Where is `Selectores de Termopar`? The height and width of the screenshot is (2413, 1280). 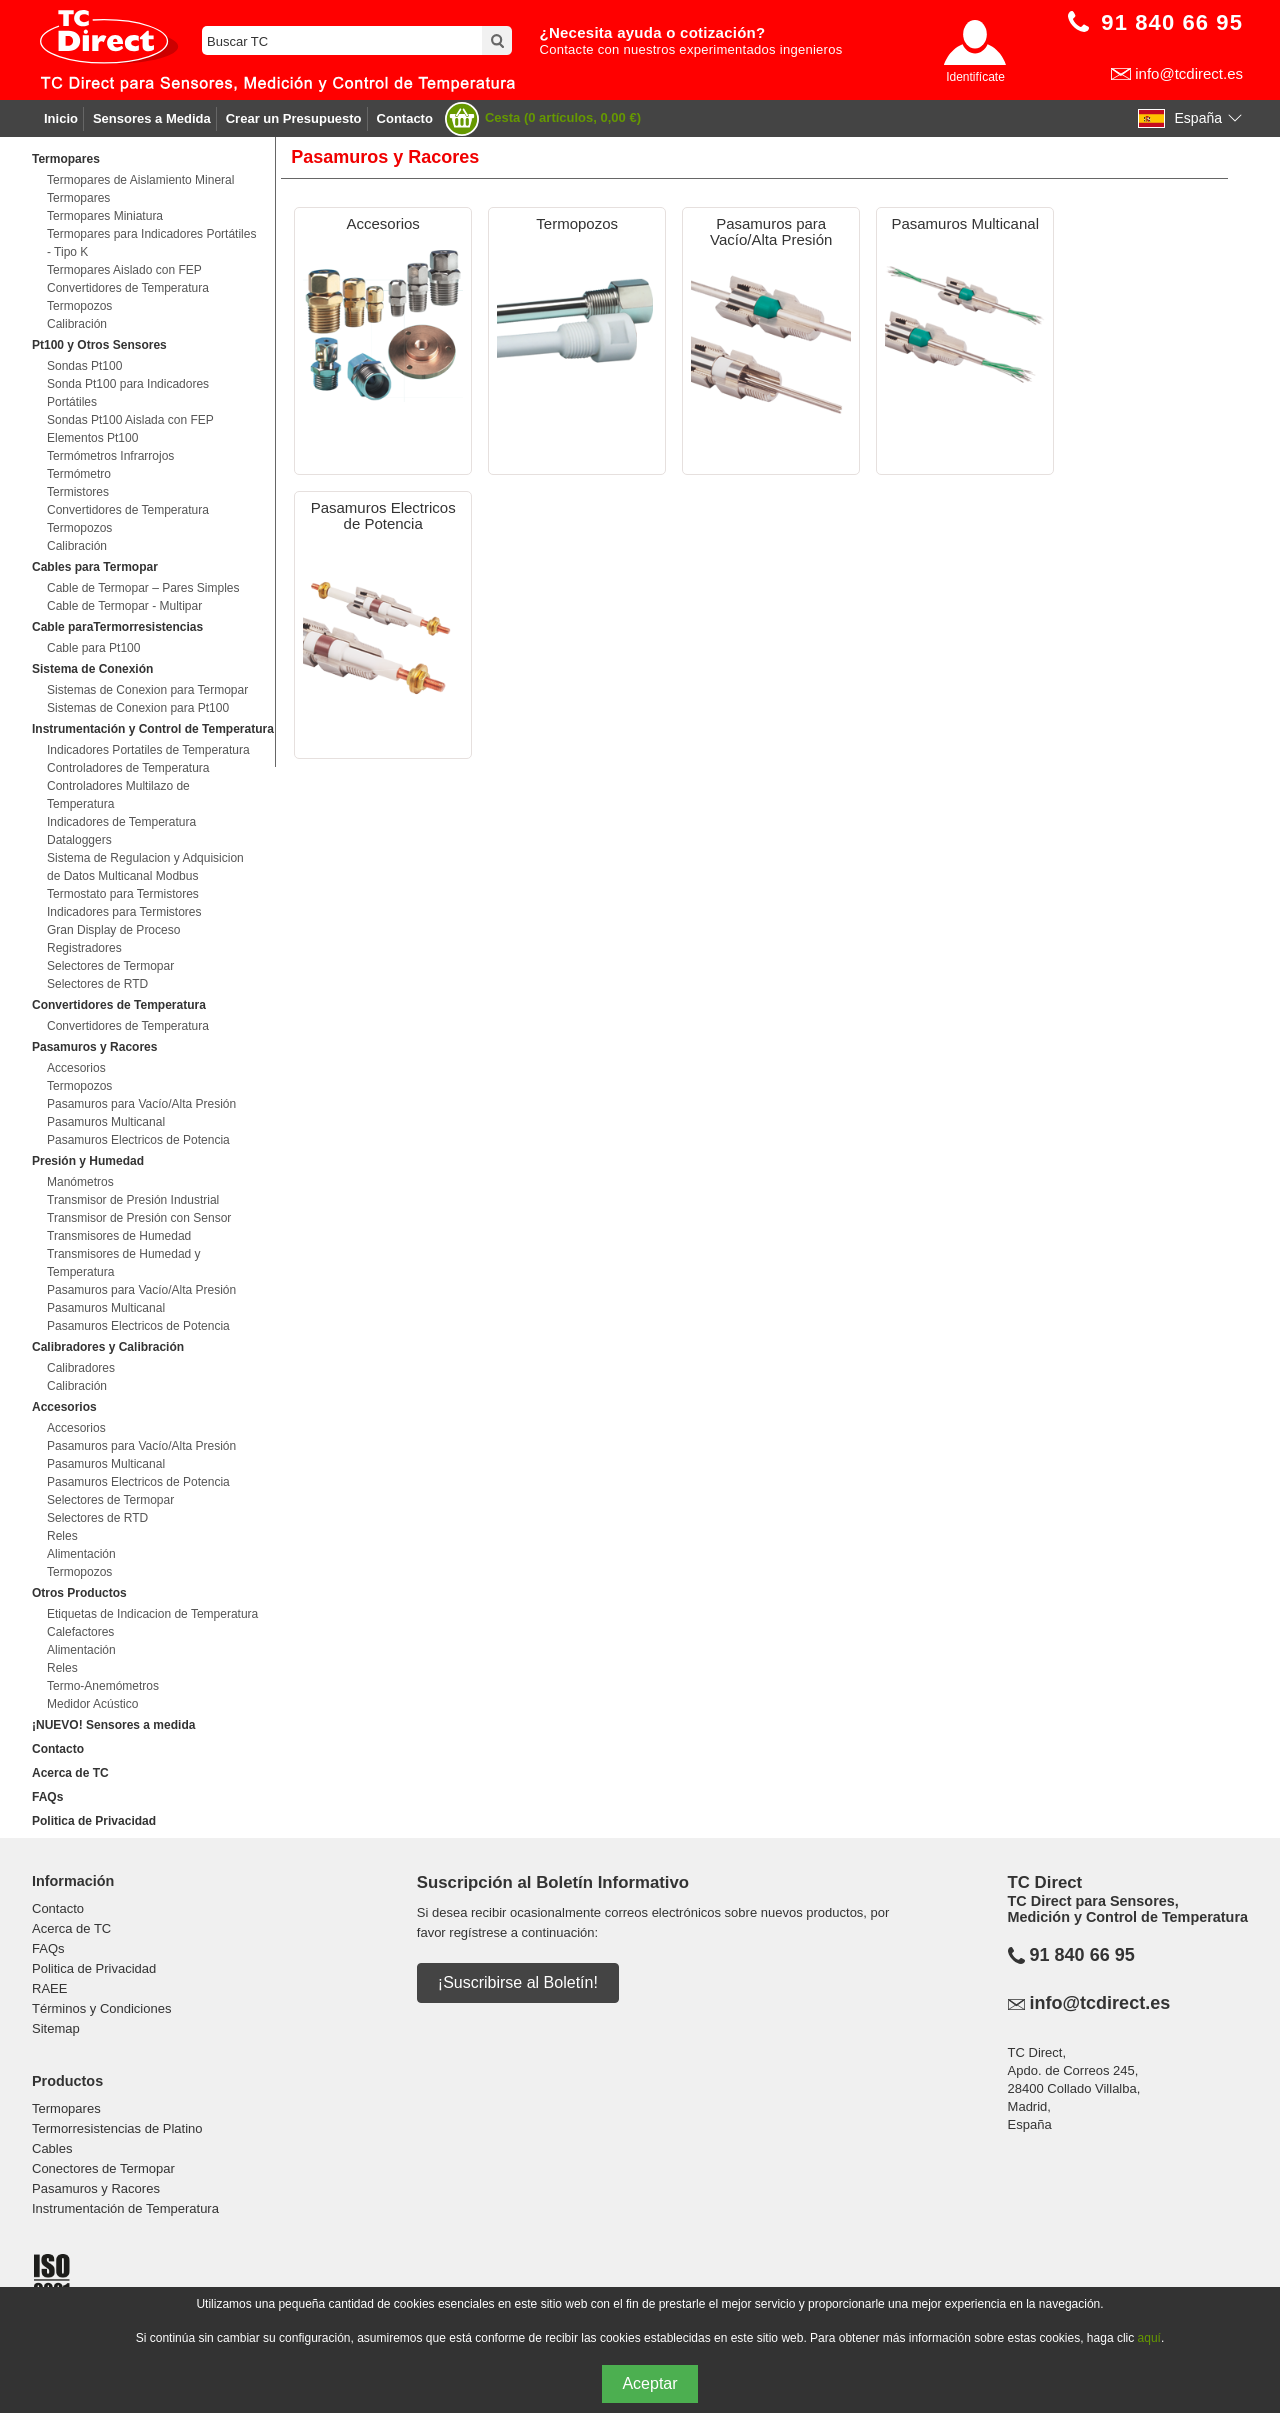 Selectores de Termopar is located at coordinates (110, 966).